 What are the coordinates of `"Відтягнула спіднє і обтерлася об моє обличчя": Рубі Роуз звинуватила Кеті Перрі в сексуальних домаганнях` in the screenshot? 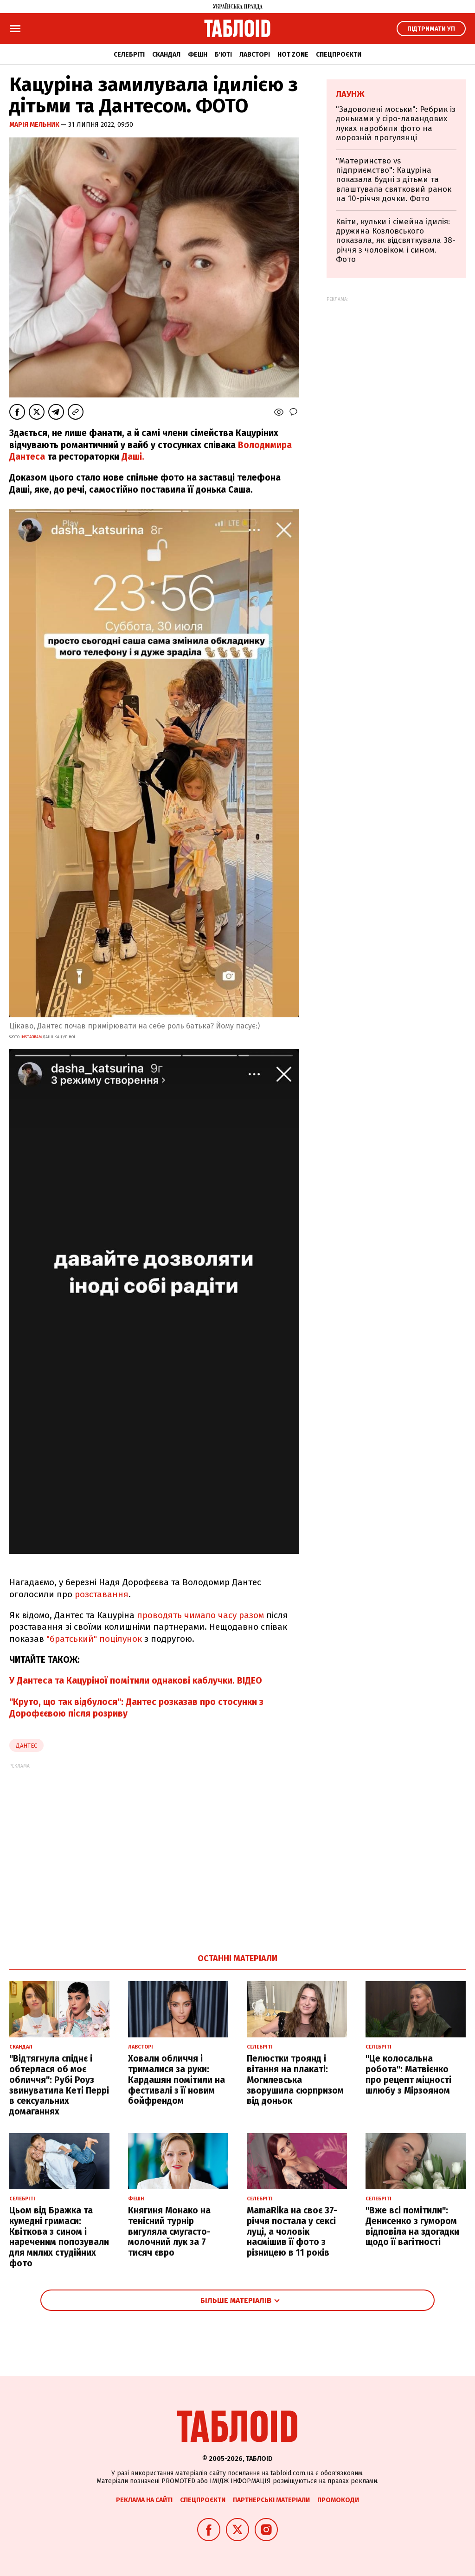 It's located at (59, 2085).